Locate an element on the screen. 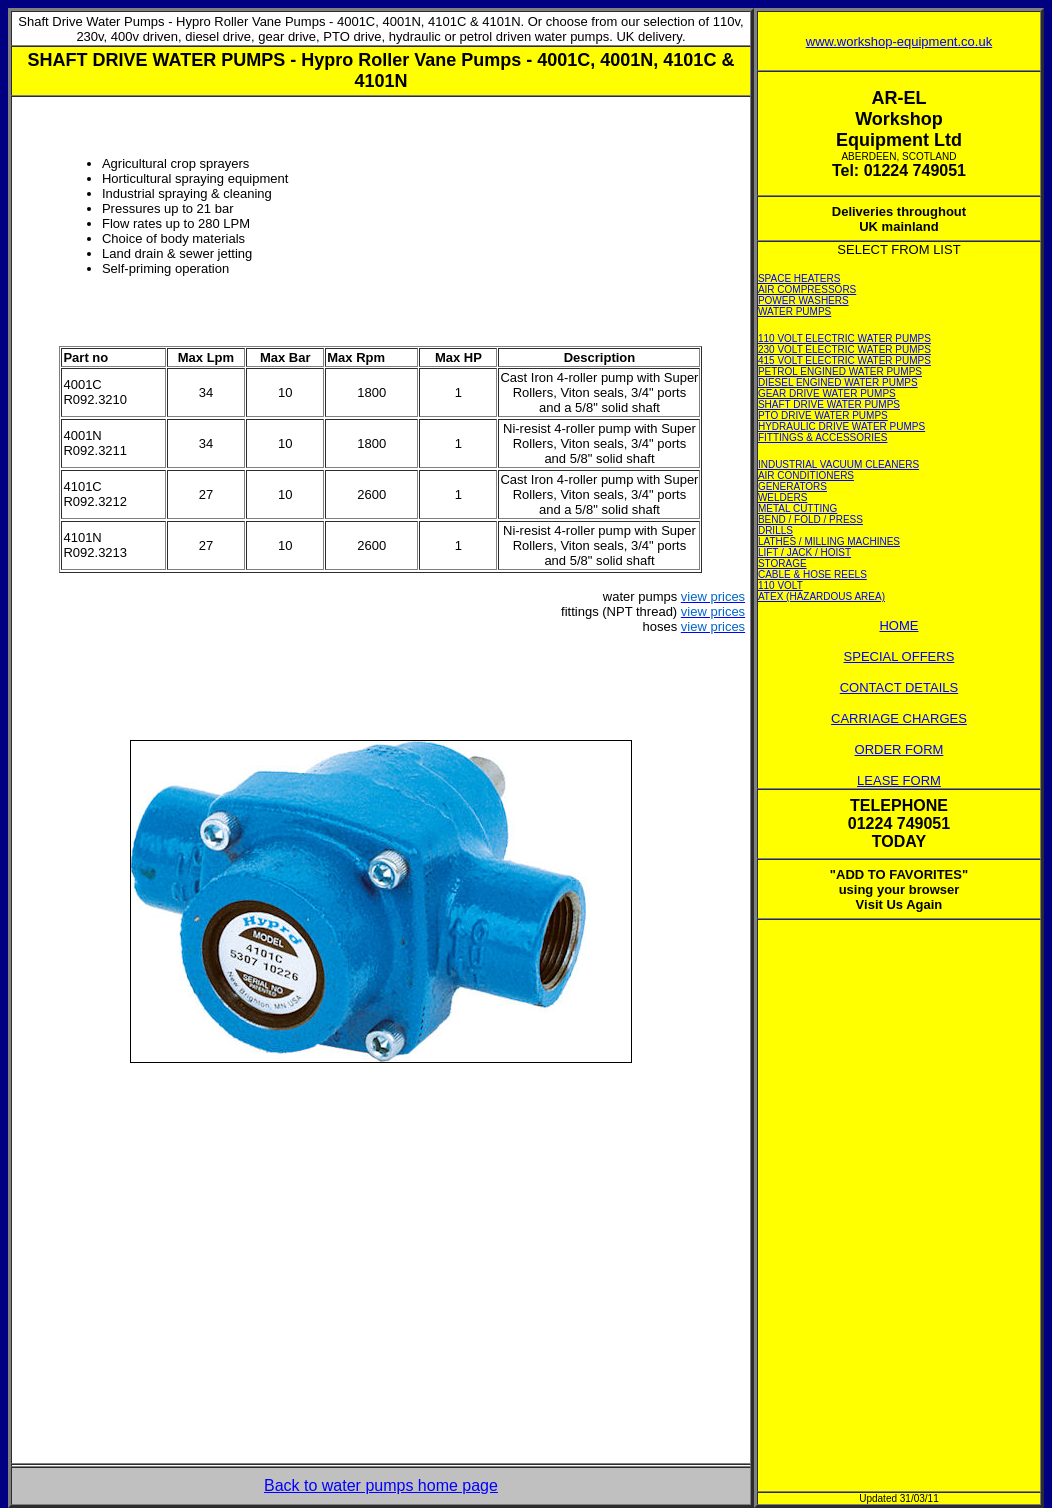 The height and width of the screenshot is (1508, 1052). LIFT / JACK / HOIST is located at coordinates (804, 552).